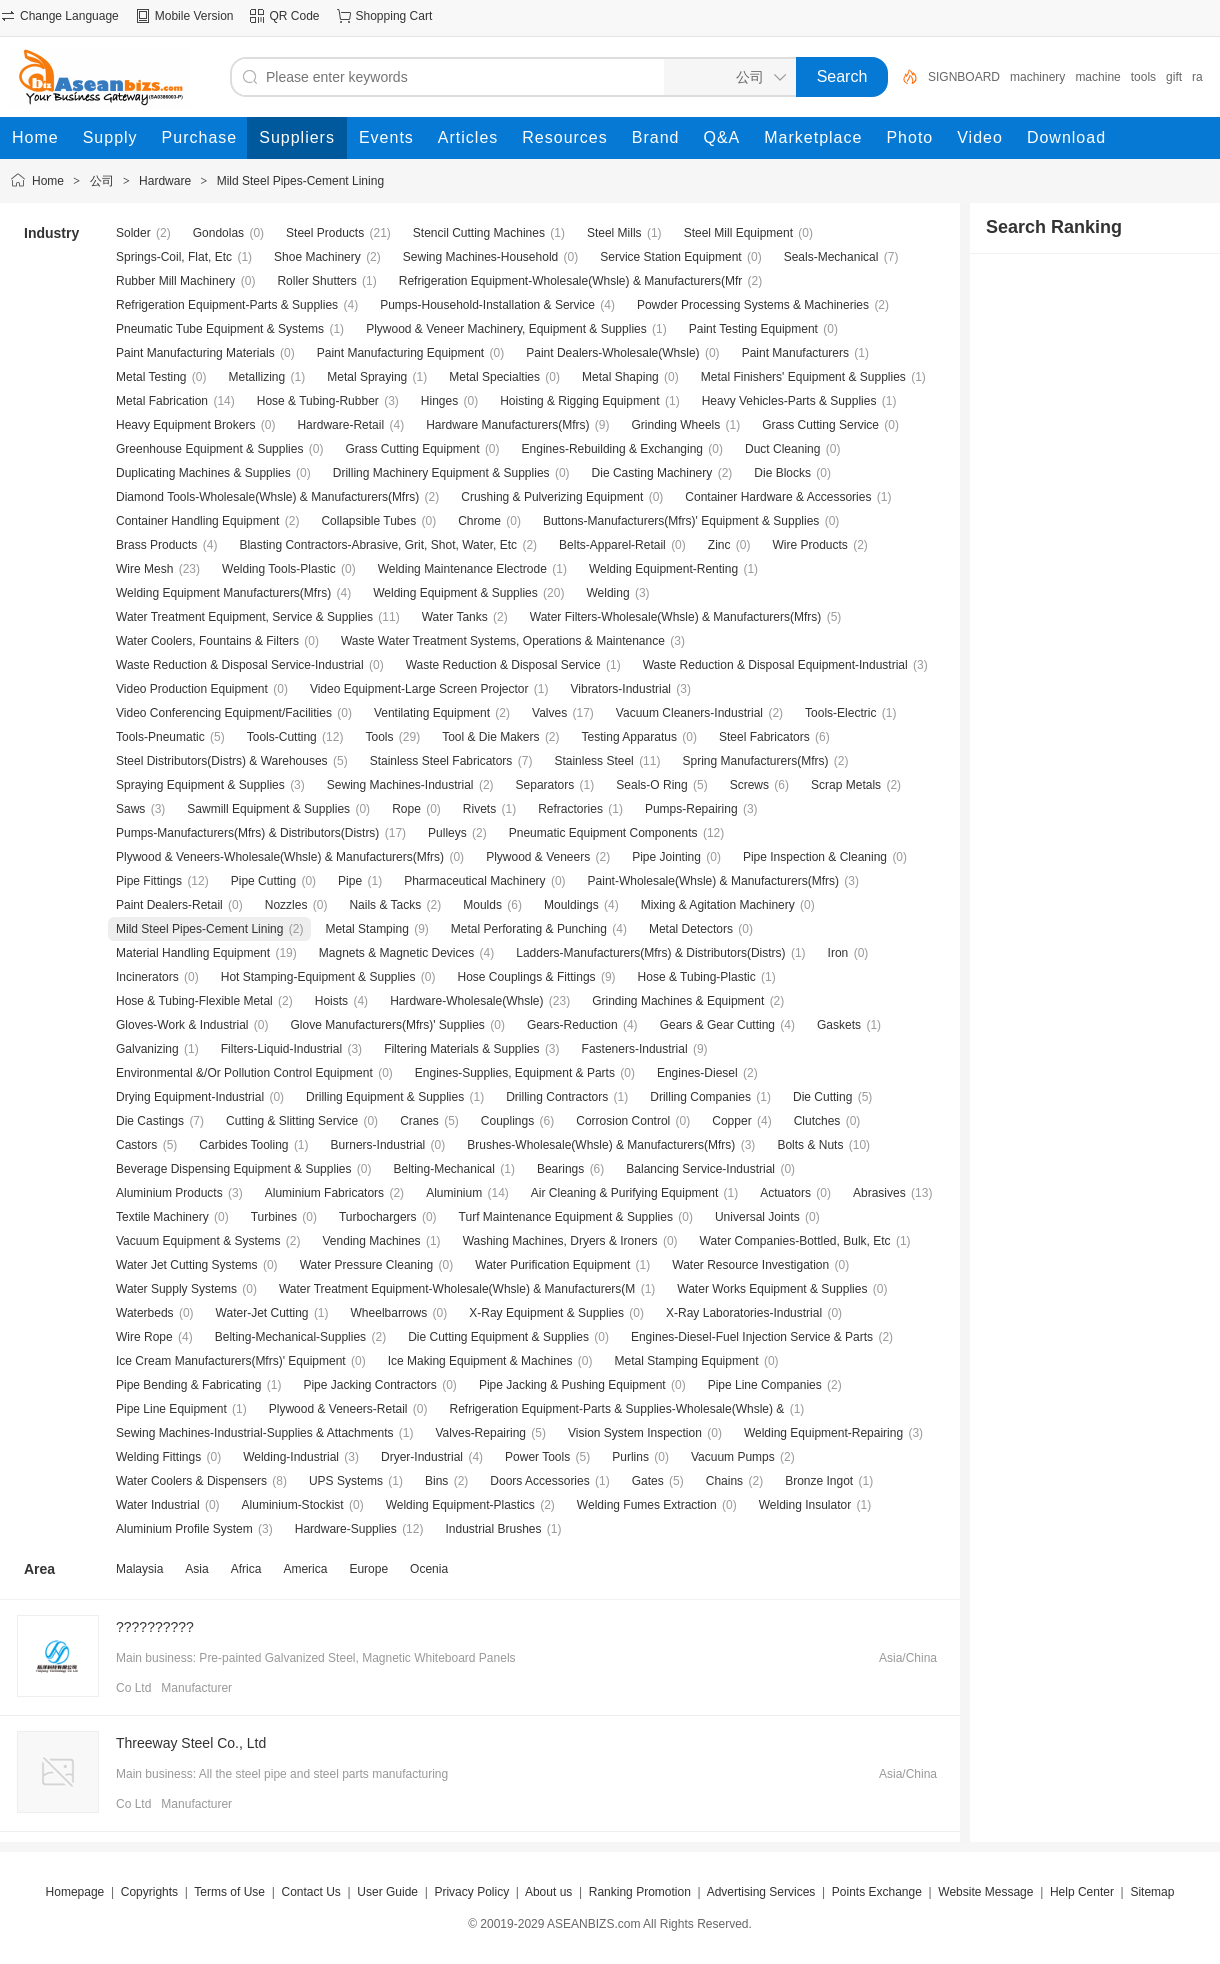  What do you see at coordinates (479, 521) in the screenshot?
I see `Chrome` at bounding box center [479, 521].